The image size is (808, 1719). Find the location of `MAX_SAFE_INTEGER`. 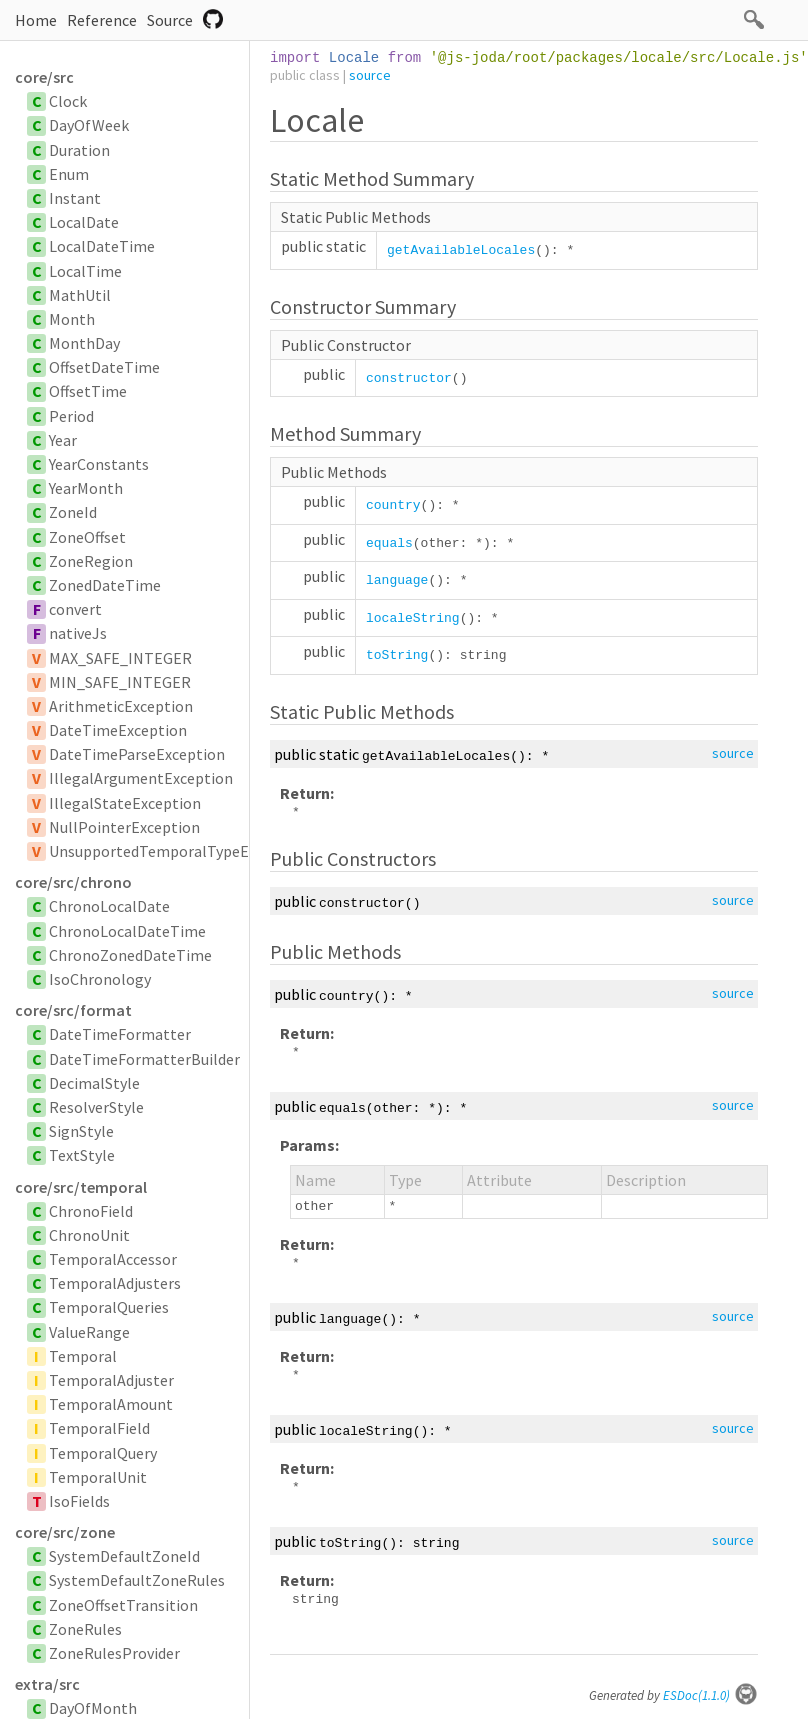

MAX_SAFE_INTEGER is located at coordinates (120, 658).